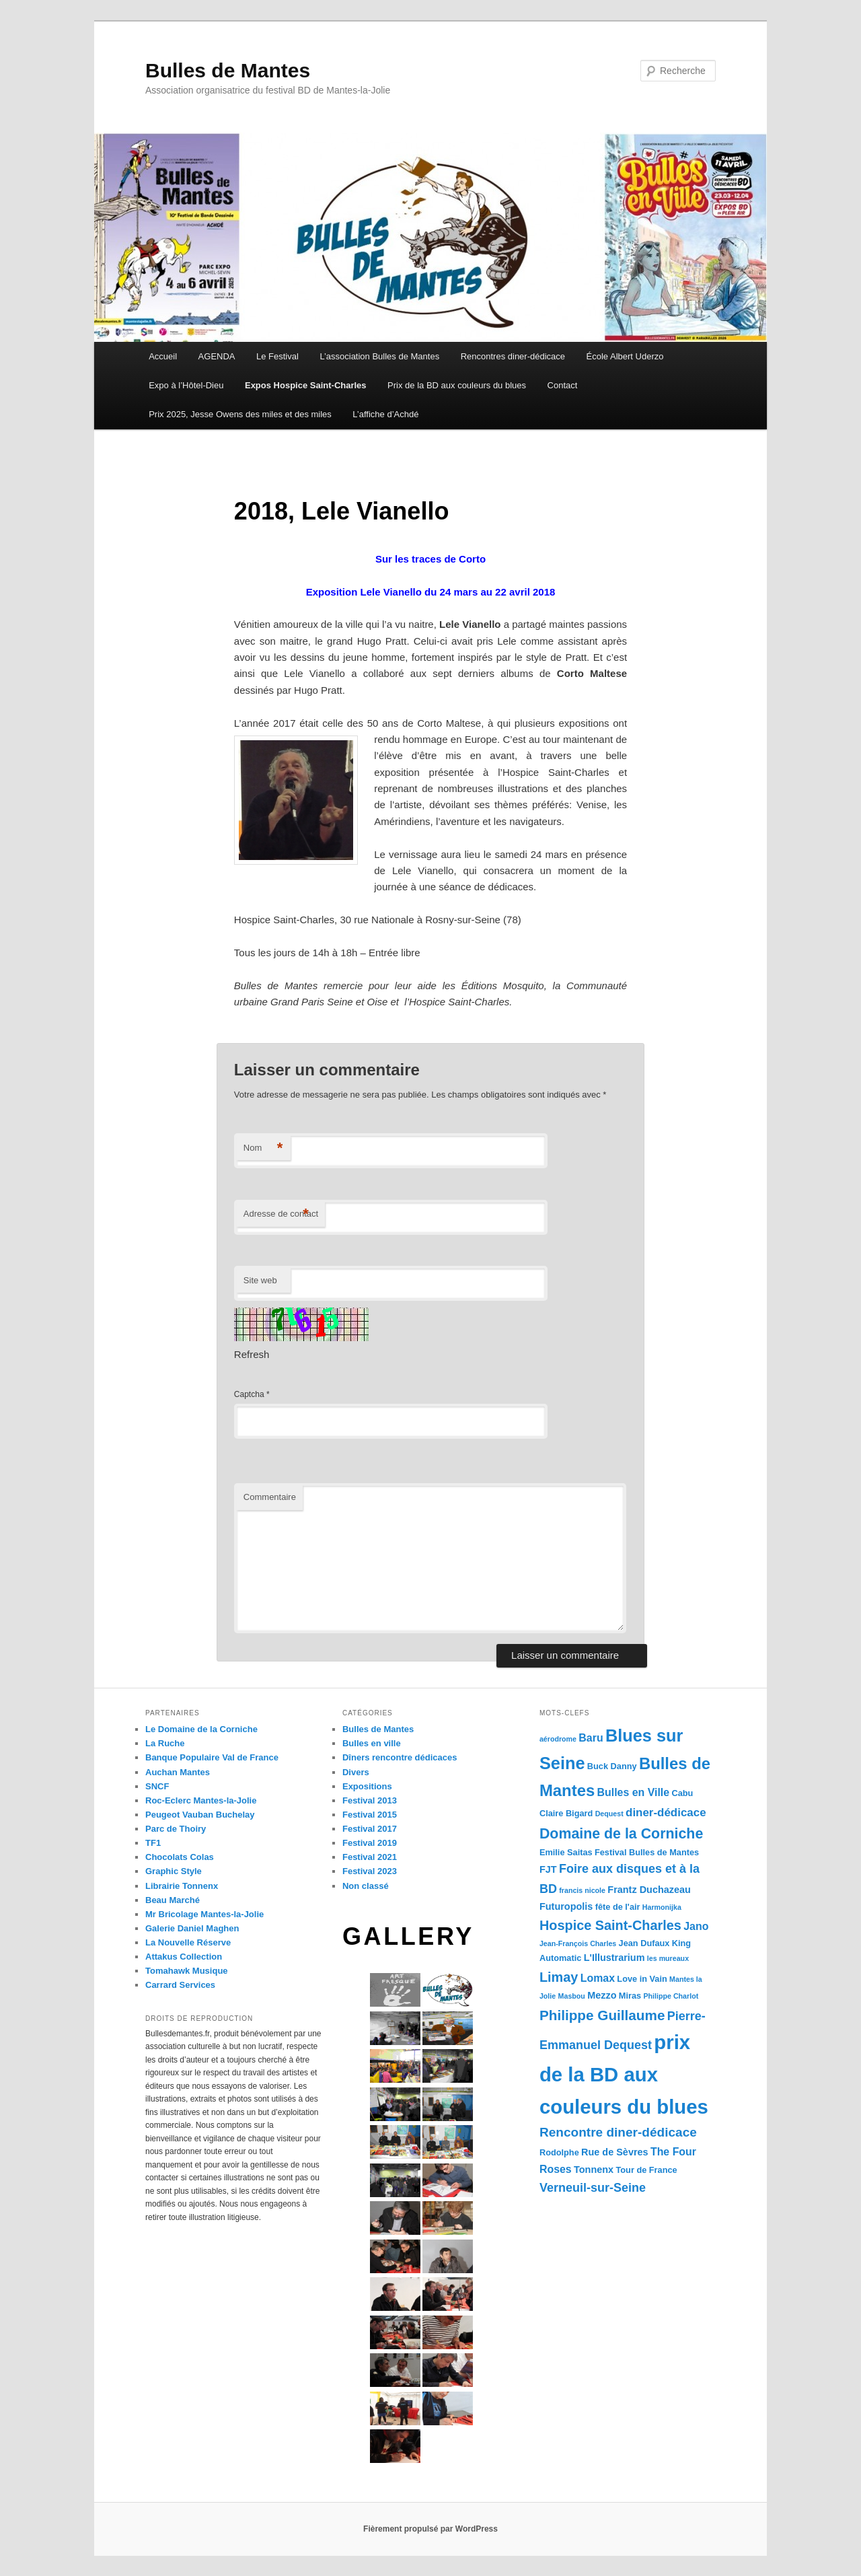 The image size is (861, 2576). What do you see at coordinates (200, 1800) in the screenshot?
I see `Roc-Eclerc Mantes-la-Jolie` at bounding box center [200, 1800].